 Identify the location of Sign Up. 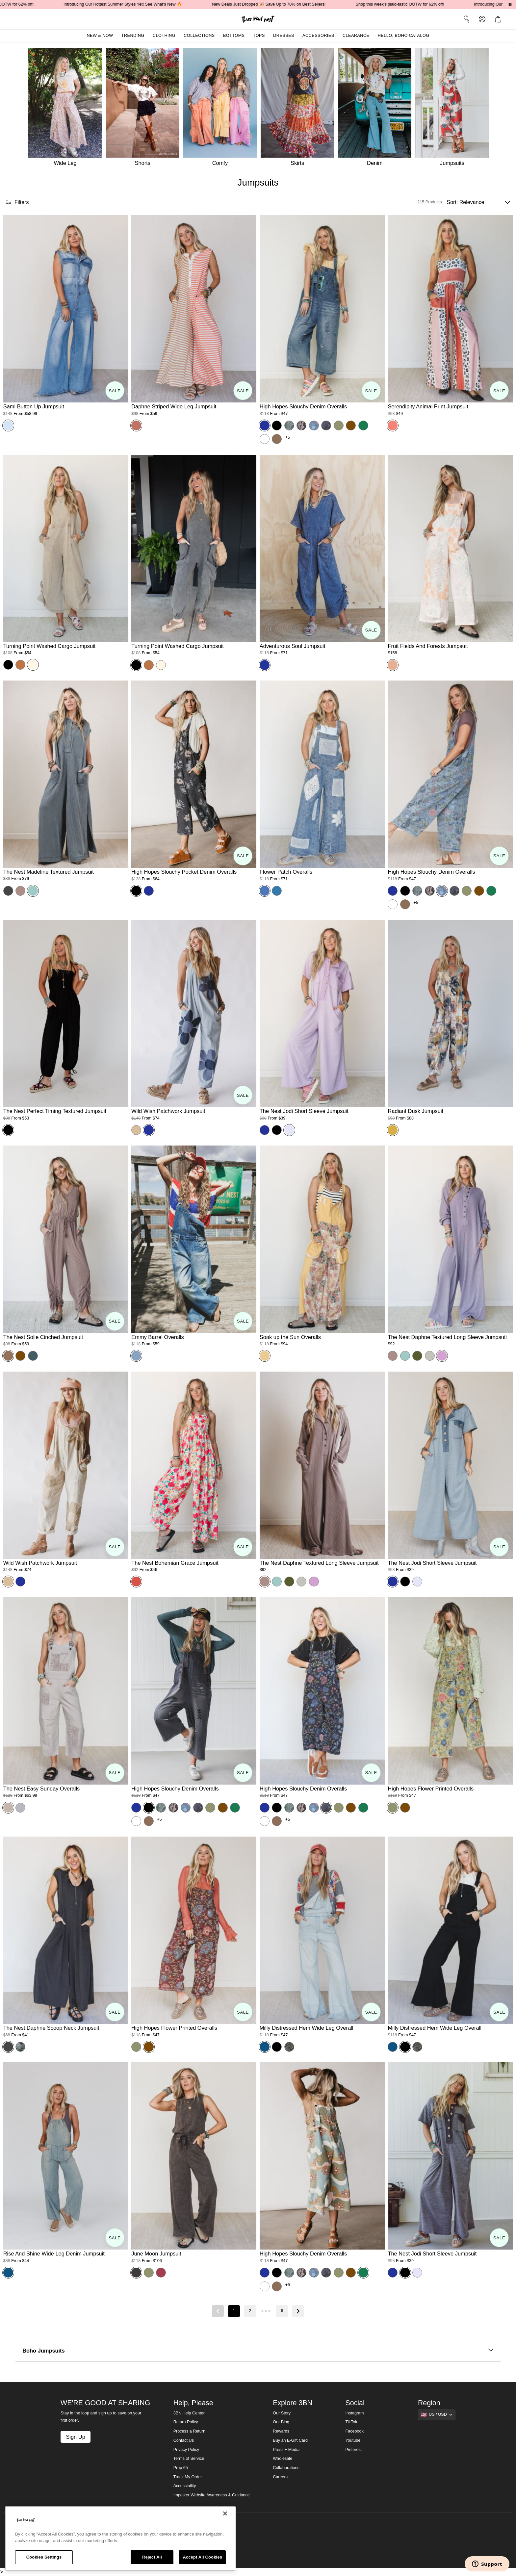
(75, 2437).